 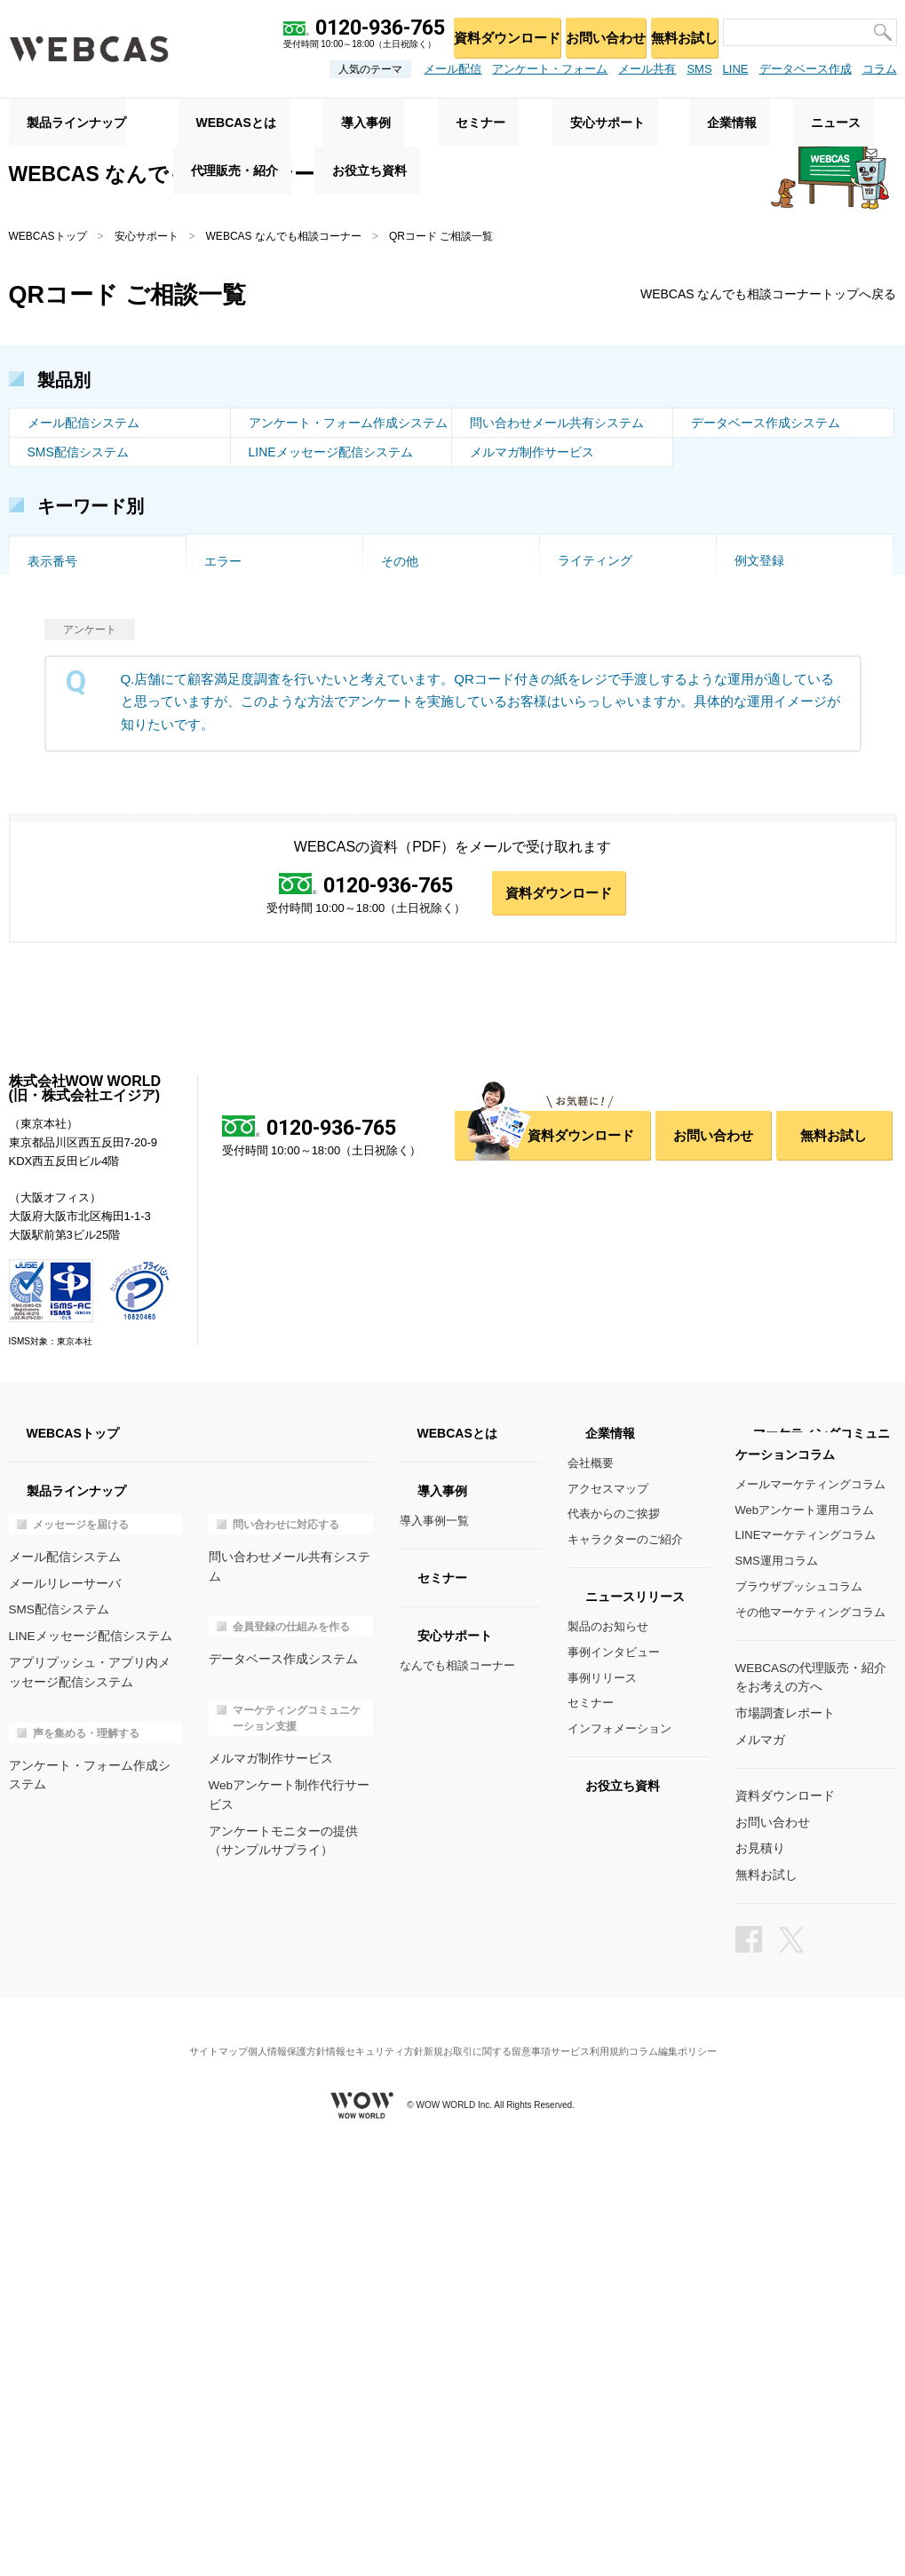 What do you see at coordinates (229, 669) in the screenshot?
I see `サポート` at bounding box center [229, 669].